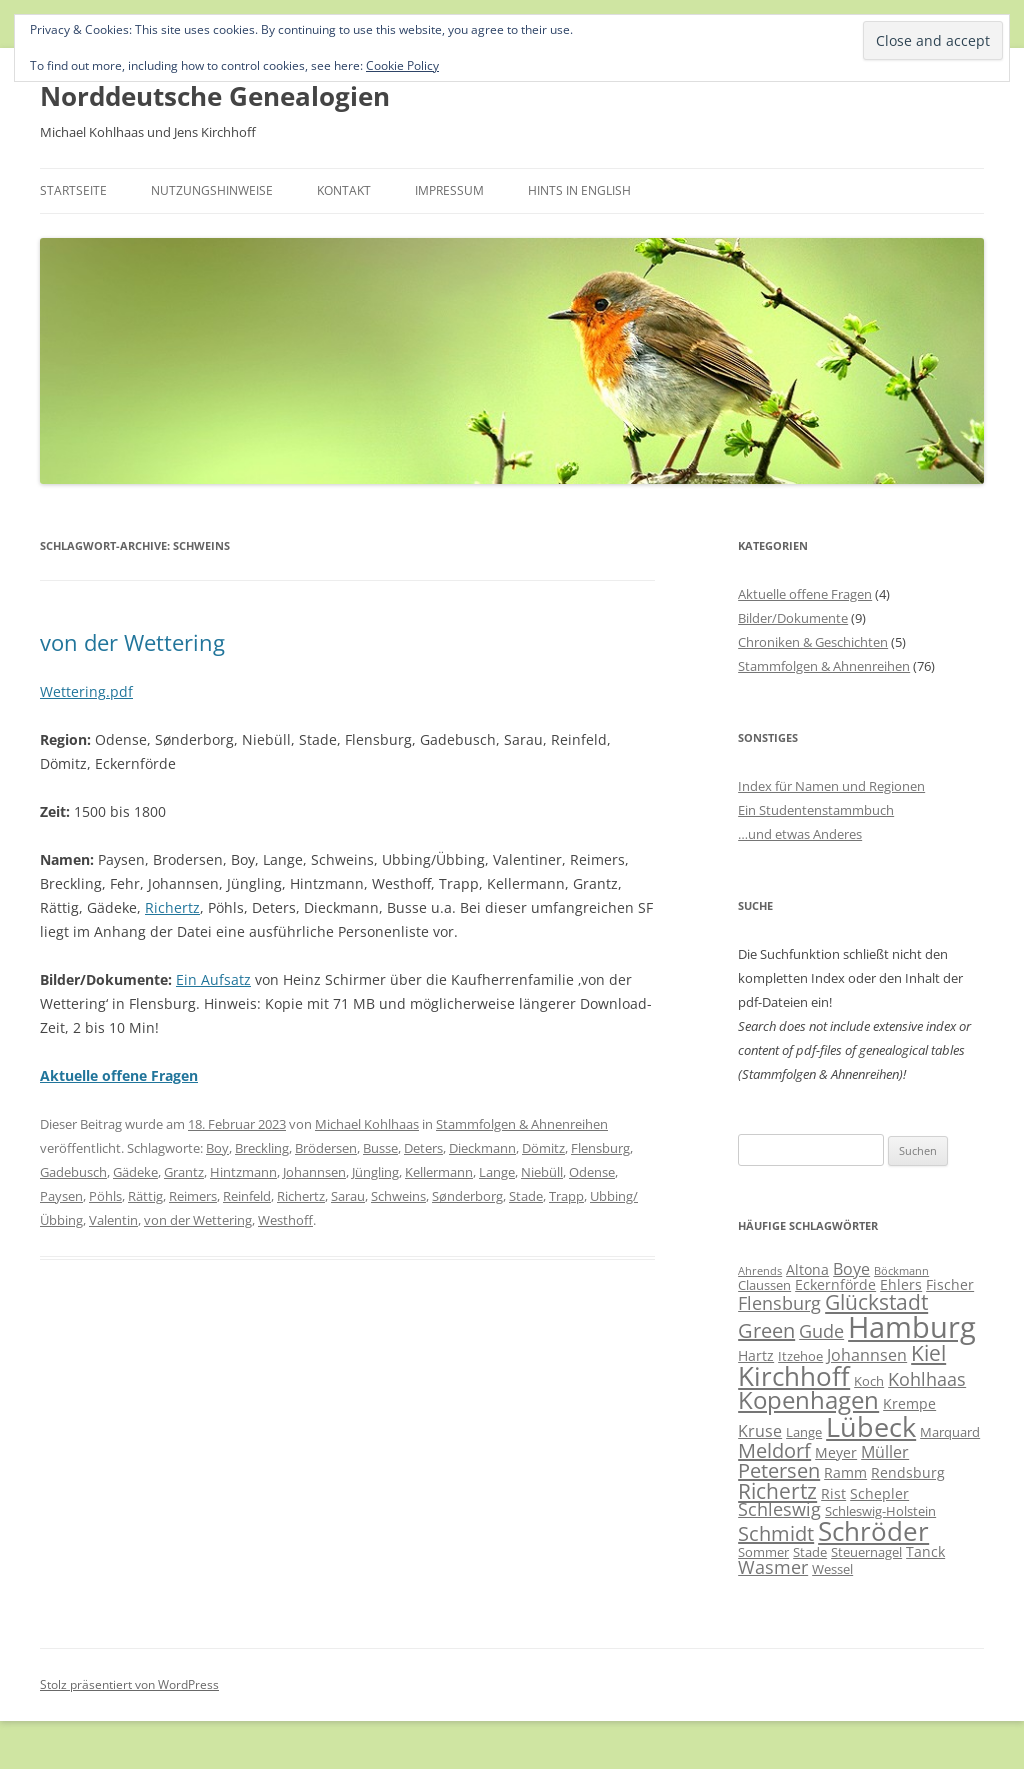 Image resolution: width=1024 pixels, height=1769 pixels. What do you see at coordinates (909, 1403) in the screenshot?
I see `Krempe [Krempe (7 Einträge)]` at bounding box center [909, 1403].